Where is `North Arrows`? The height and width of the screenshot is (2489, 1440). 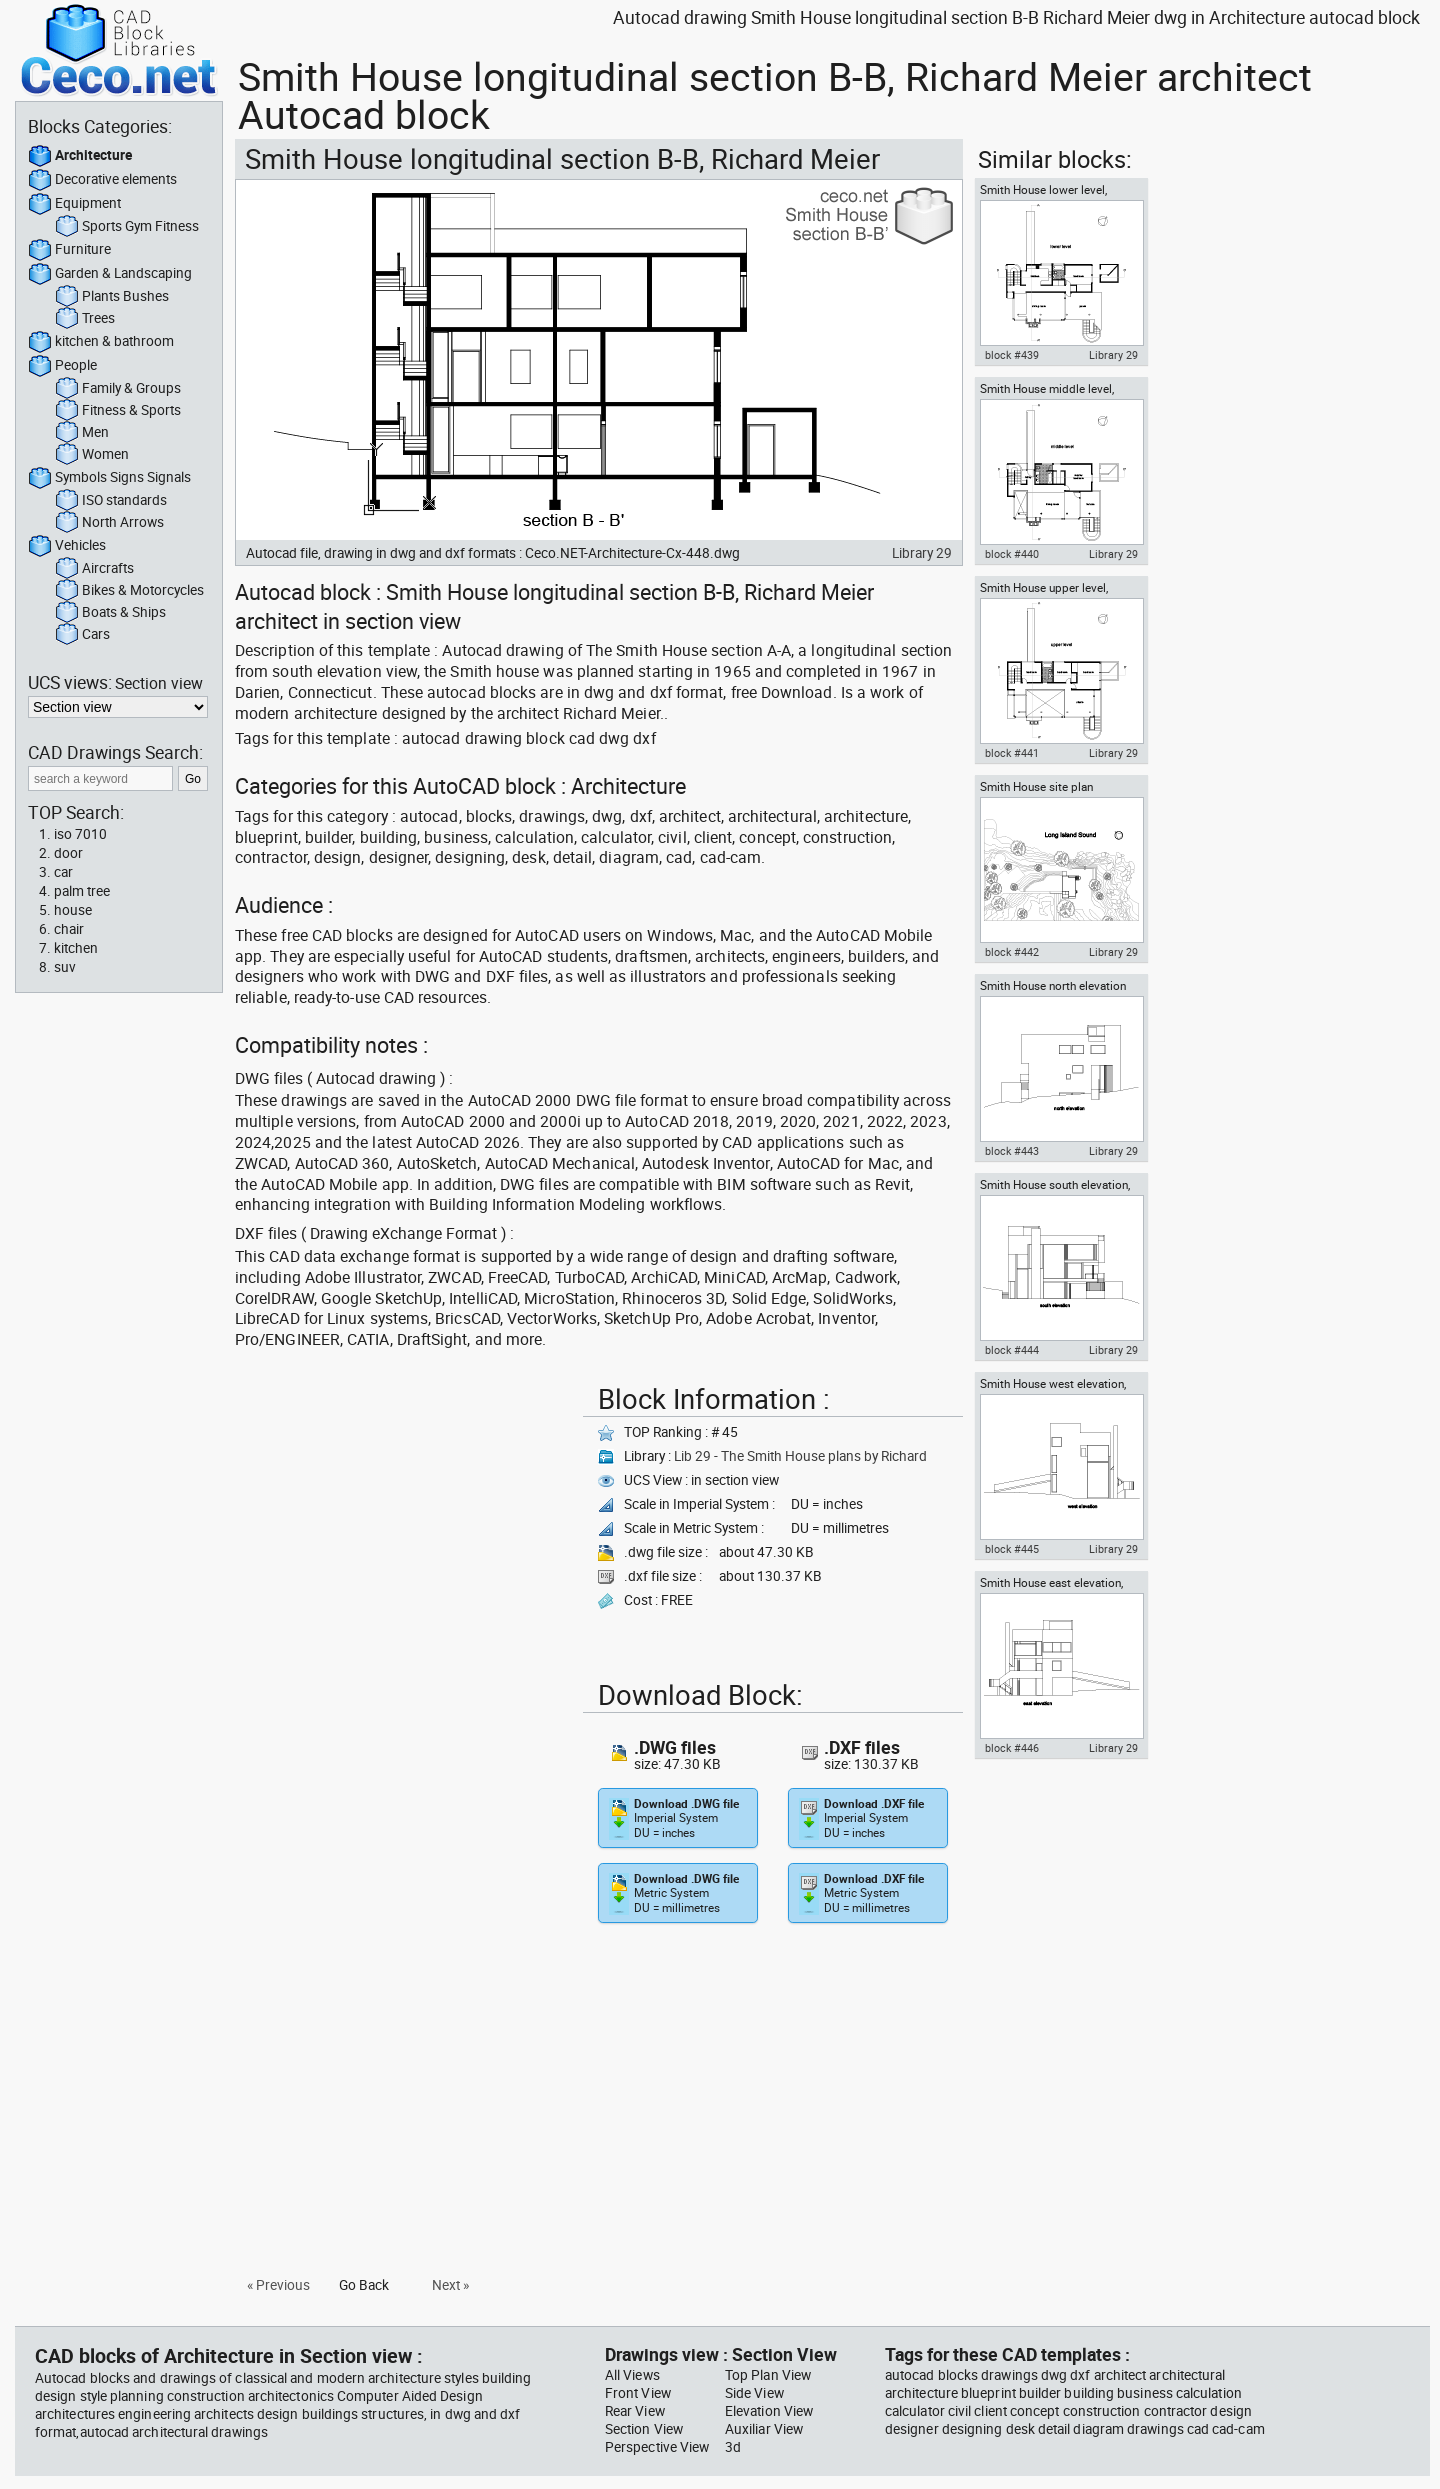 North Arrows is located at coordinates (109, 523).